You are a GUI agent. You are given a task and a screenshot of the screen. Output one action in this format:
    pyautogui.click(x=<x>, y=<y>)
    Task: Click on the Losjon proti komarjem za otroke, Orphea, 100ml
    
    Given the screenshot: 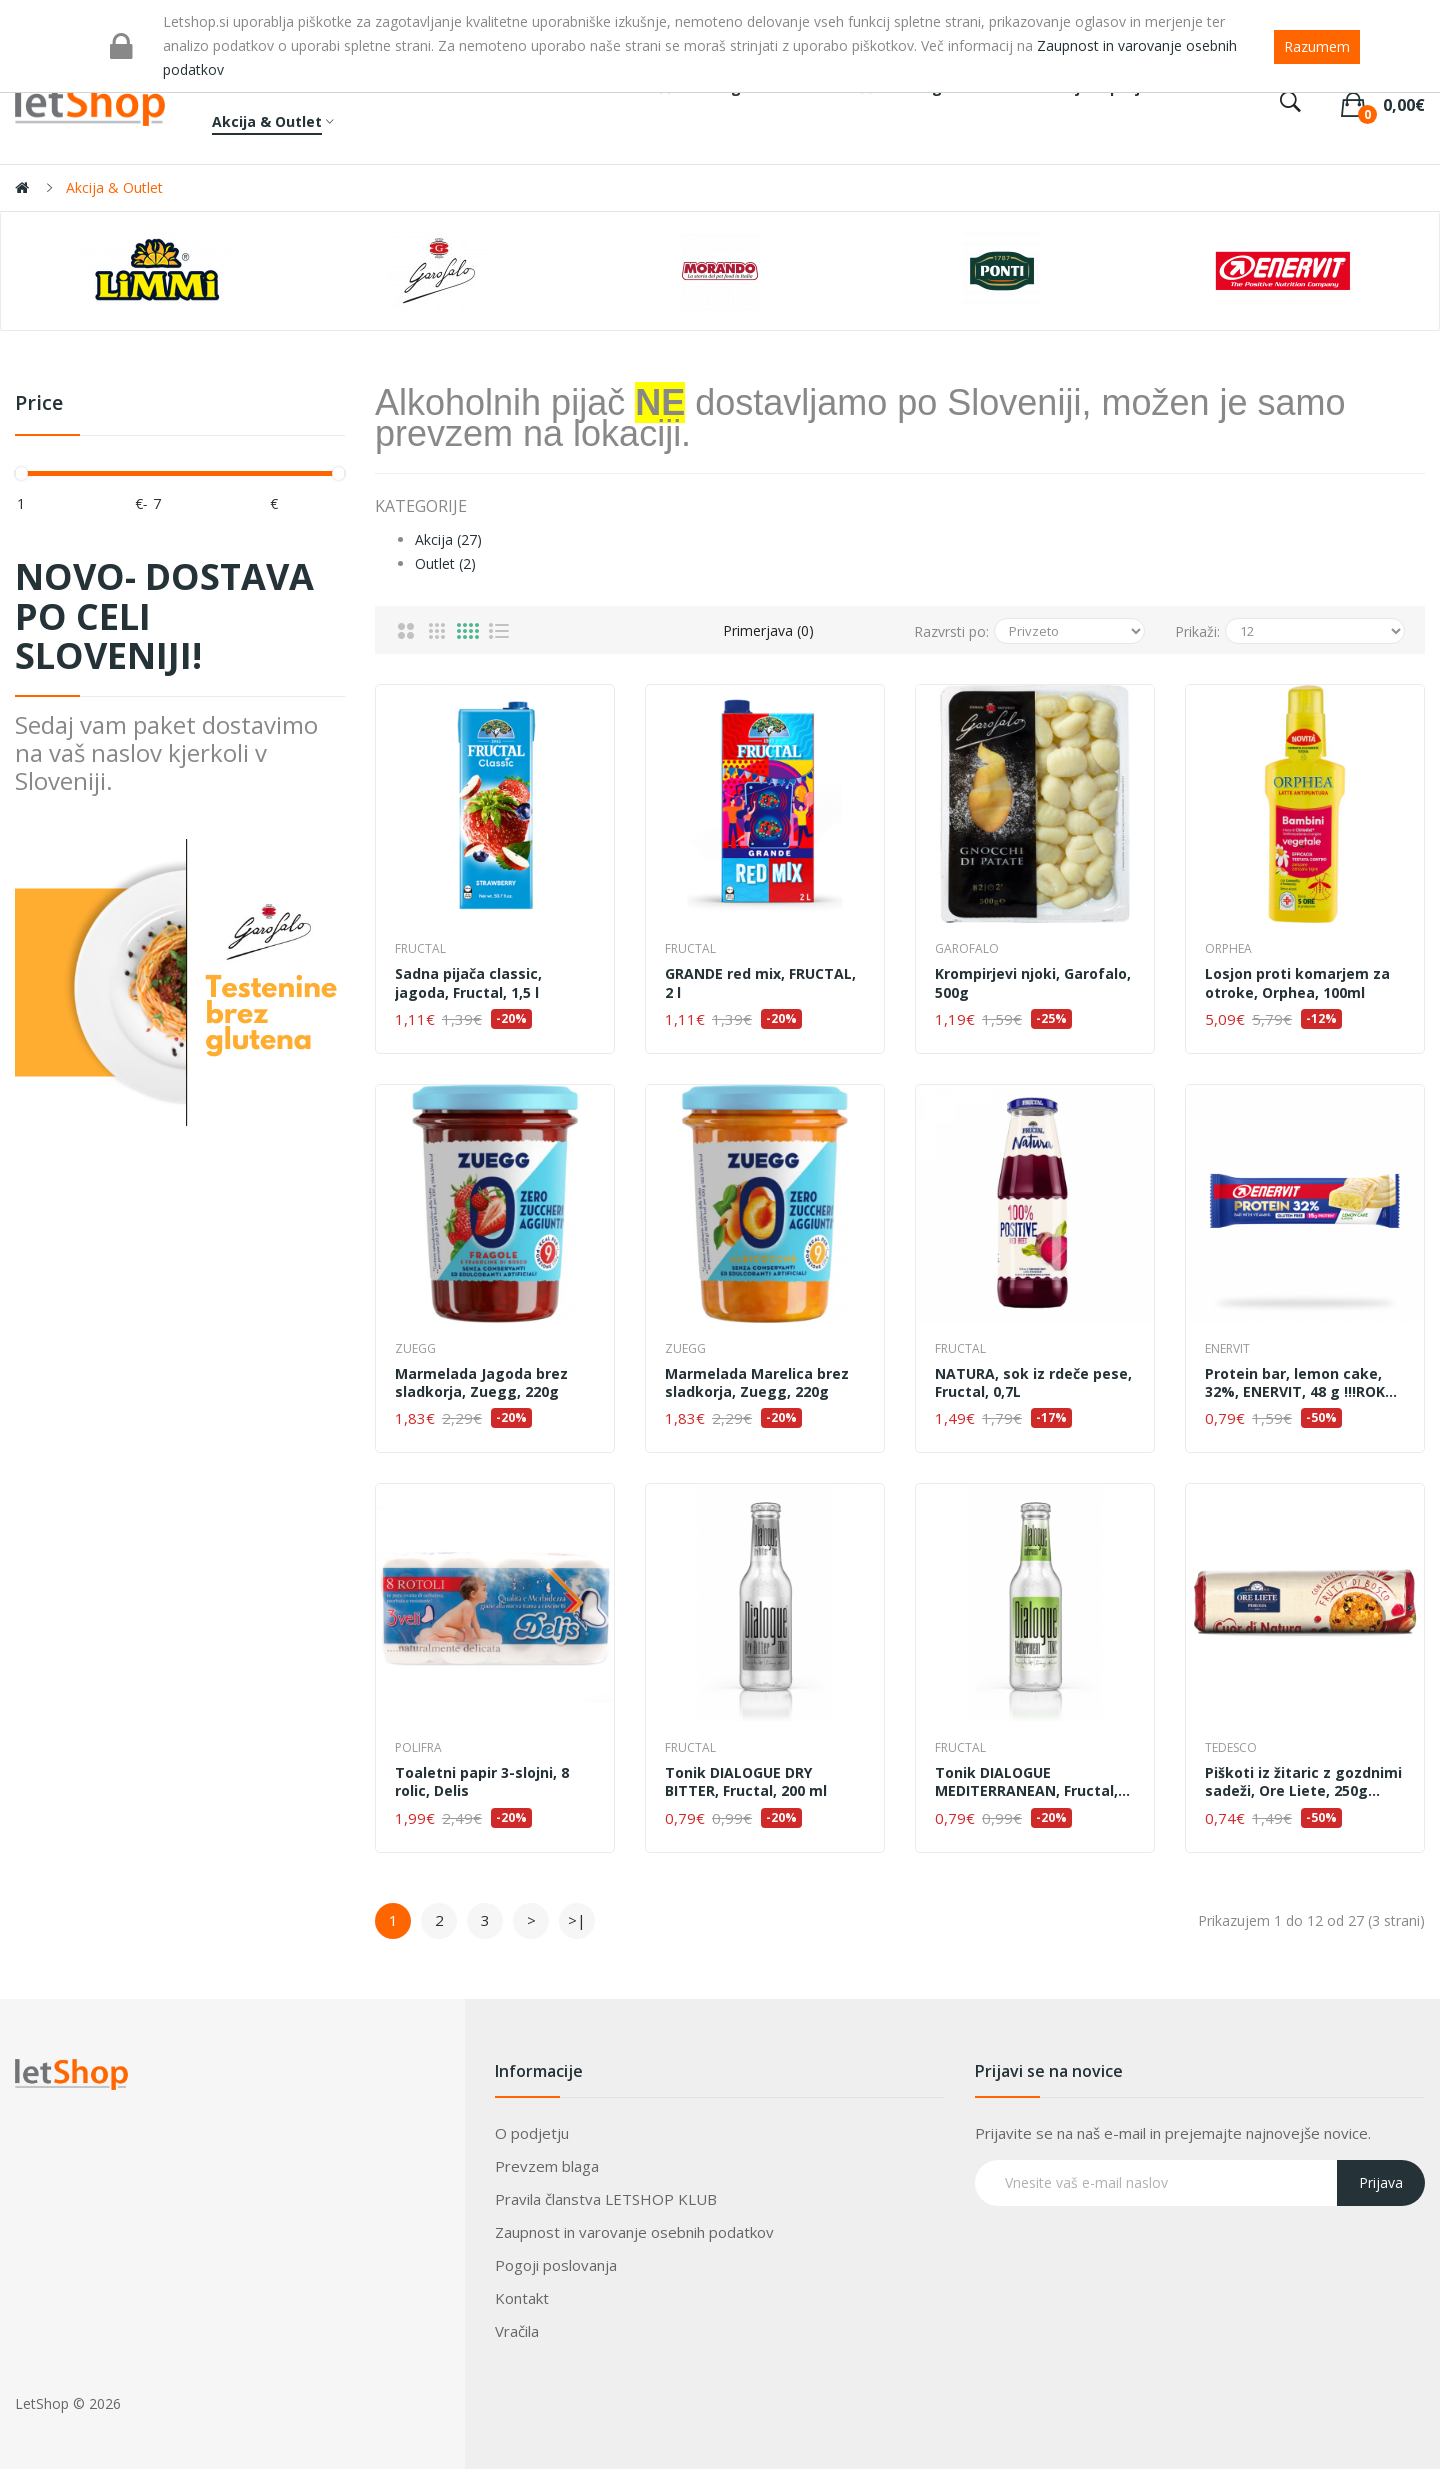 What is the action you would take?
    pyautogui.click(x=1297, y=983)
    